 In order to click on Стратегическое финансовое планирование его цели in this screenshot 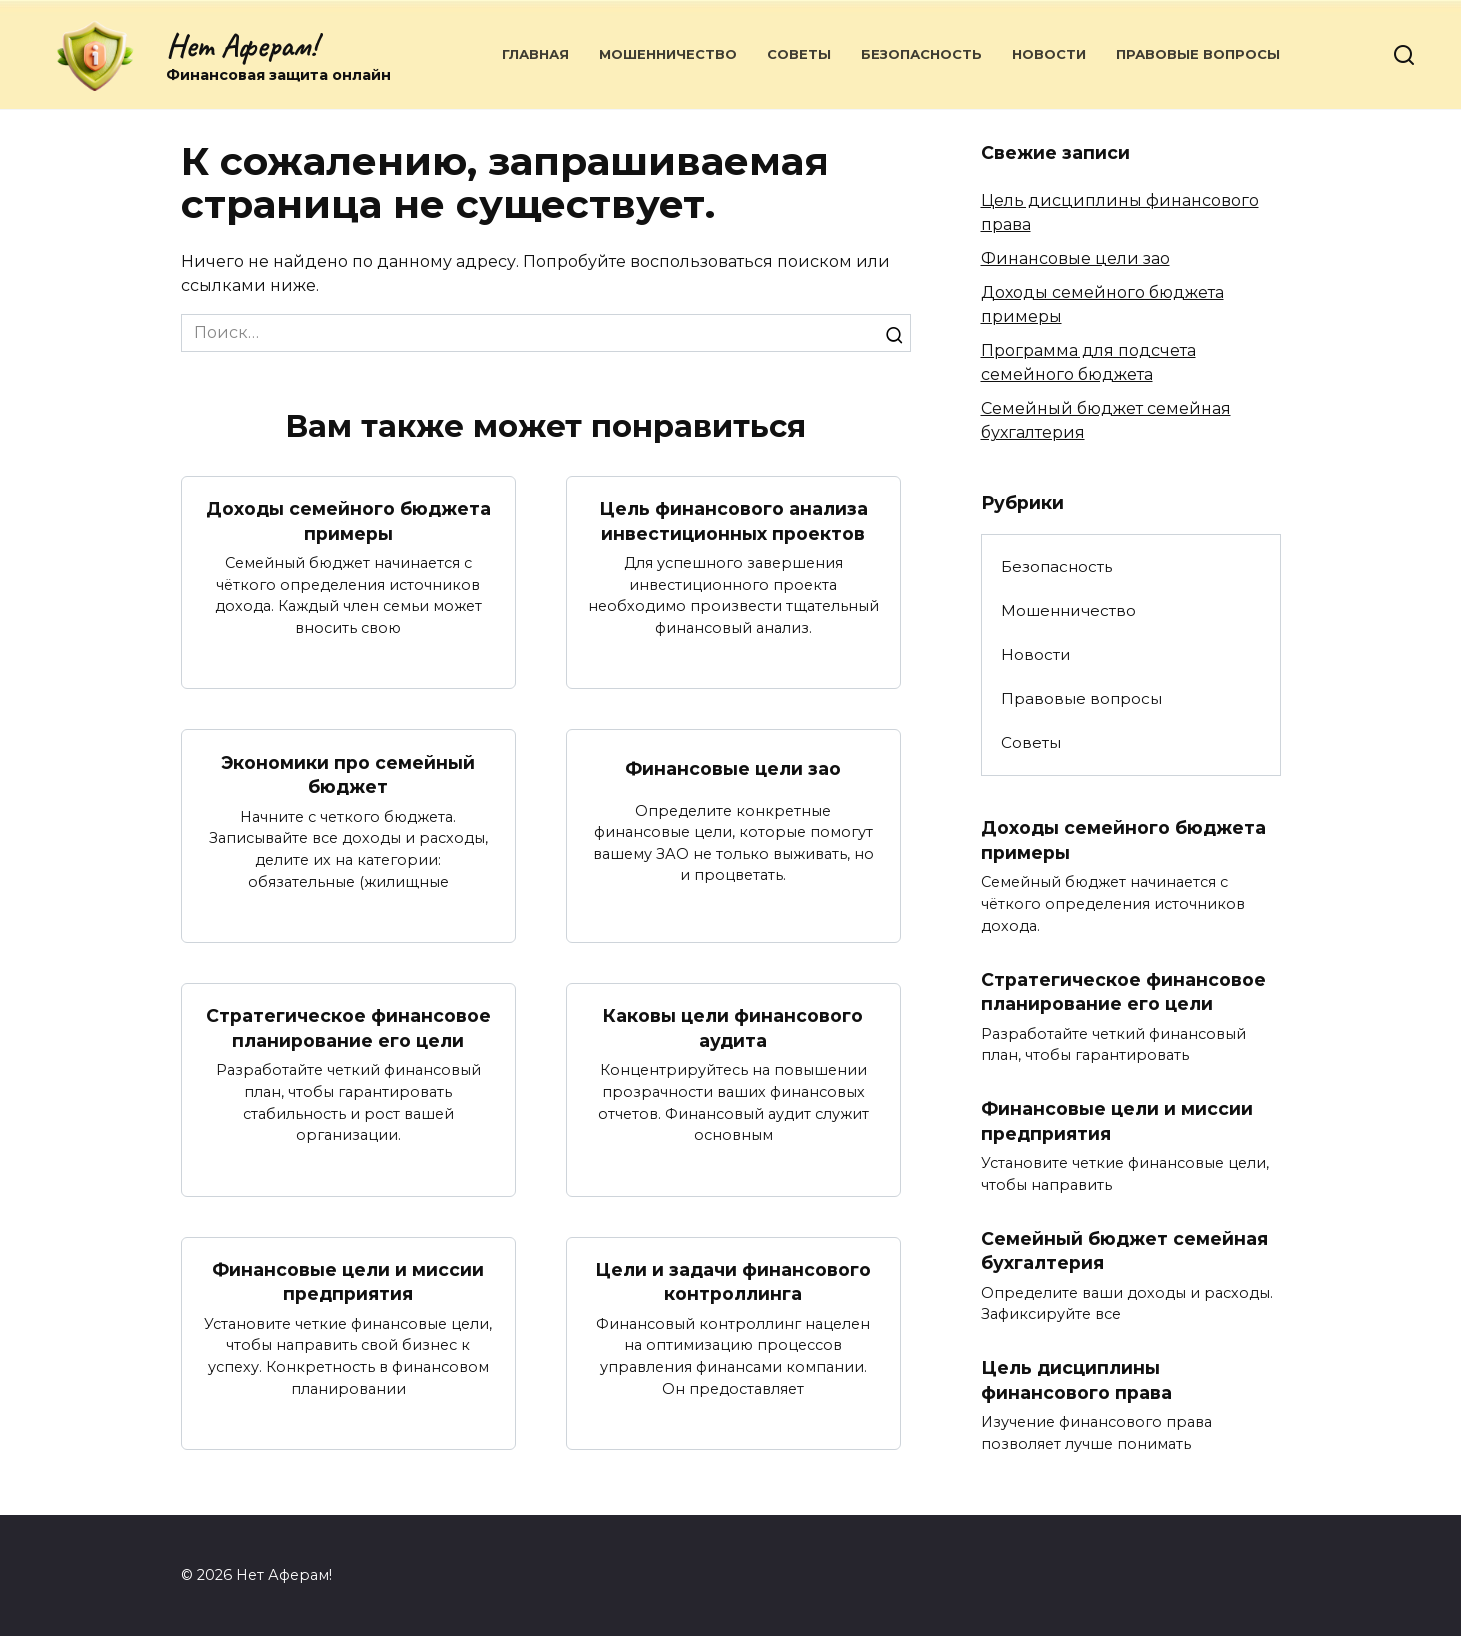, I will do `click(348, 1028)`.